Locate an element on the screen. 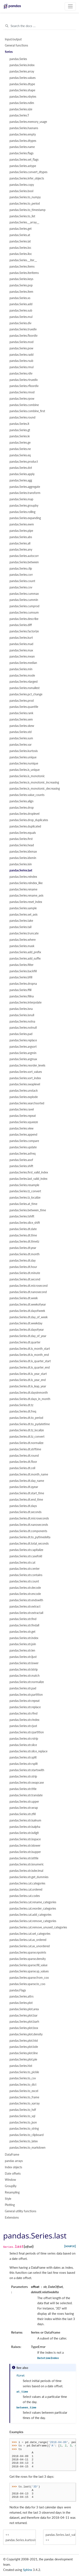 Image resolution: width=79 pixels, height=2576 pixels. pandas.Series.count is located at coordinates (22, 581).